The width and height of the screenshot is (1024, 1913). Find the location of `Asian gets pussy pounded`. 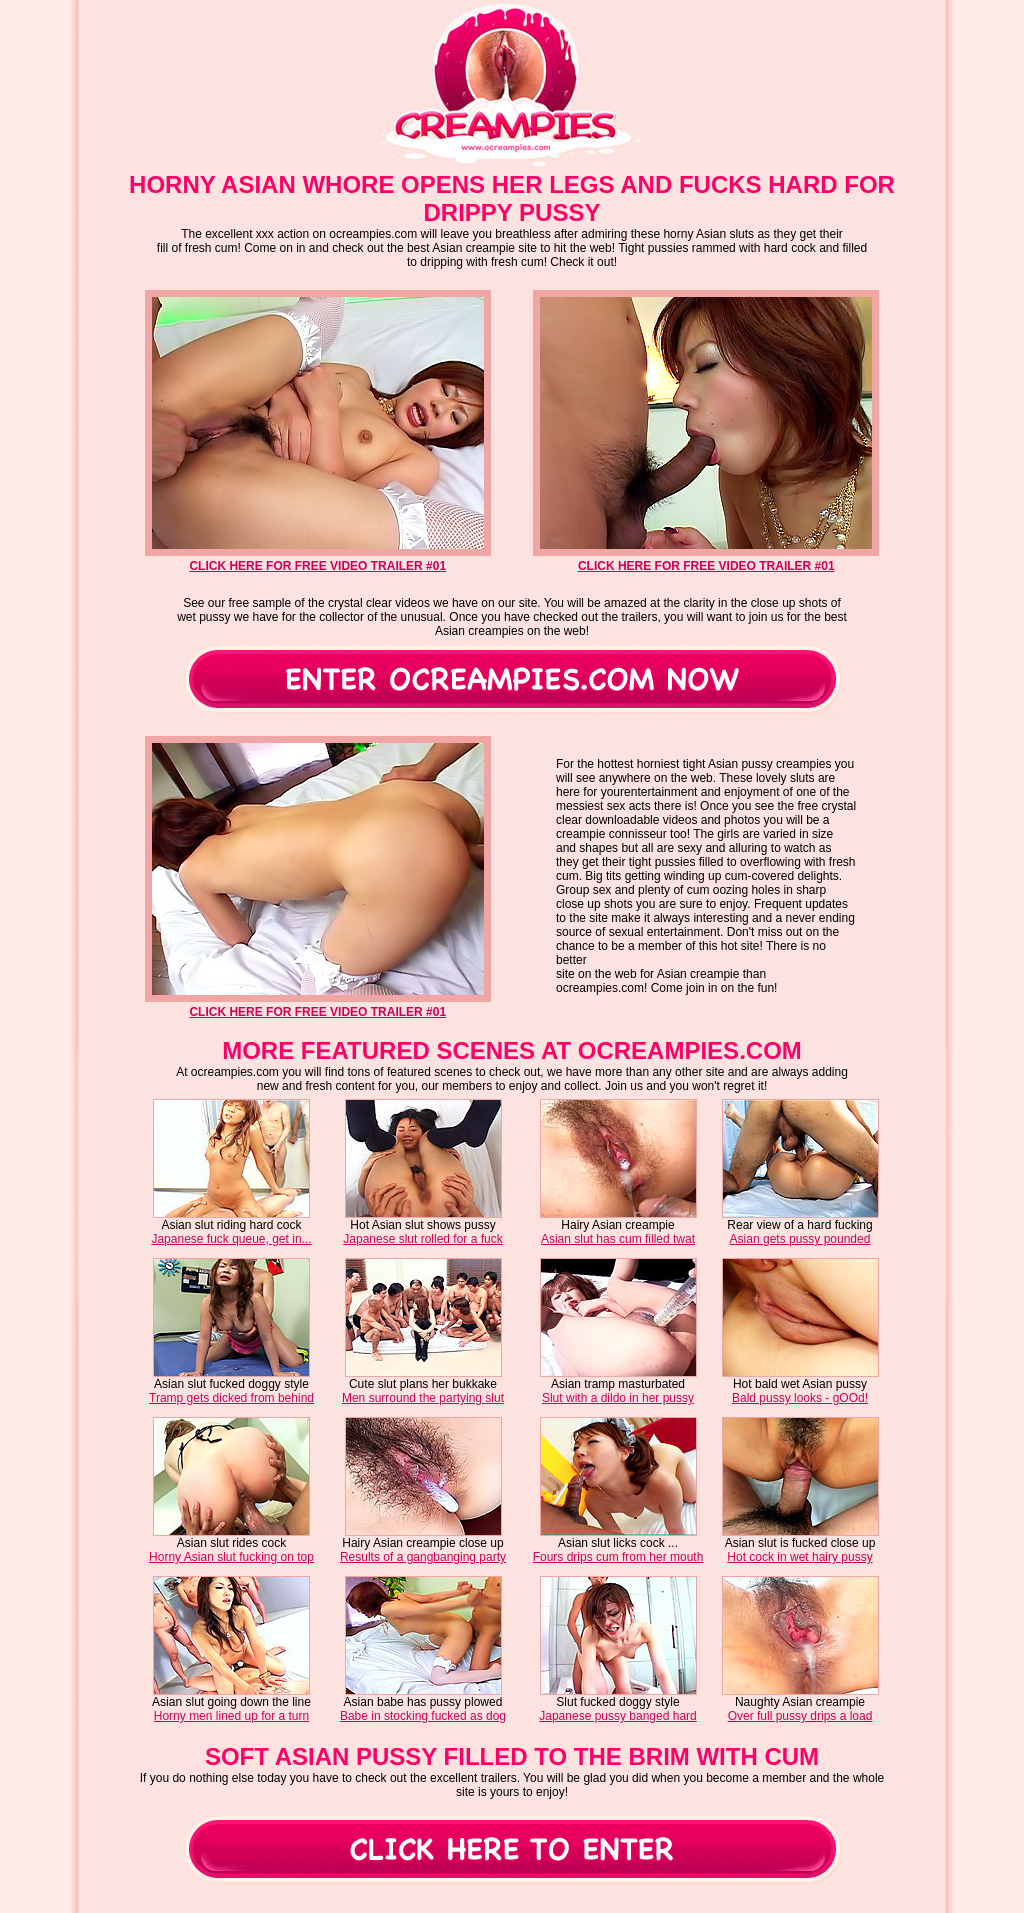

Asian gets pussy pounded is located at coordinates (800, 1239).